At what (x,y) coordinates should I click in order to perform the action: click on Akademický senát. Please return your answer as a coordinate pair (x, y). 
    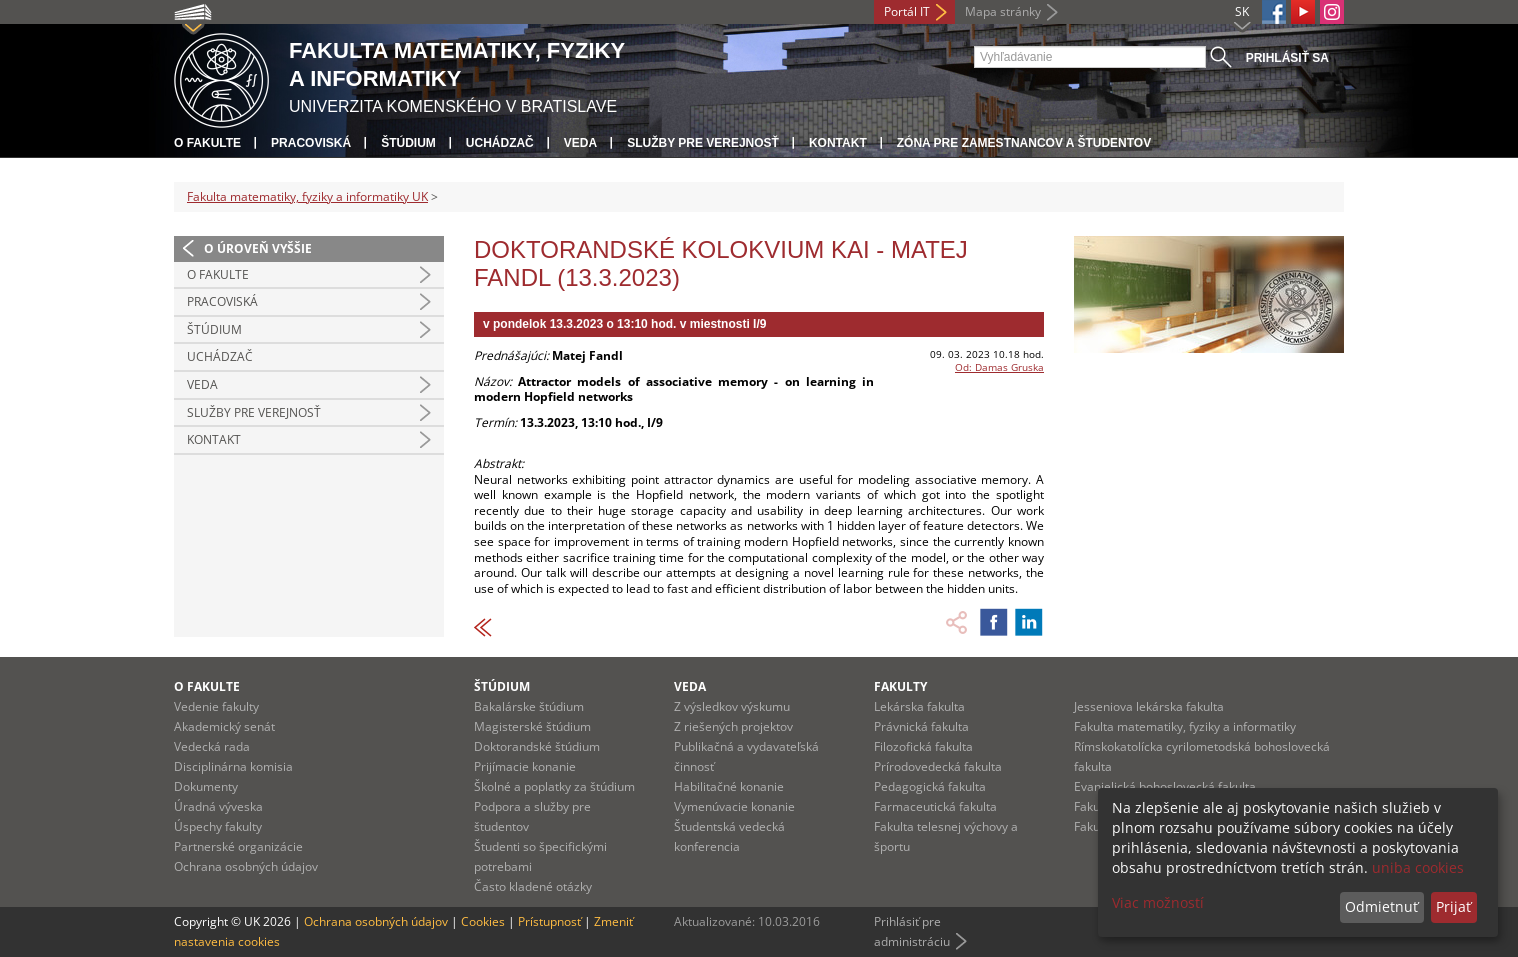
    Looking at the image, I should click on (224, 726).